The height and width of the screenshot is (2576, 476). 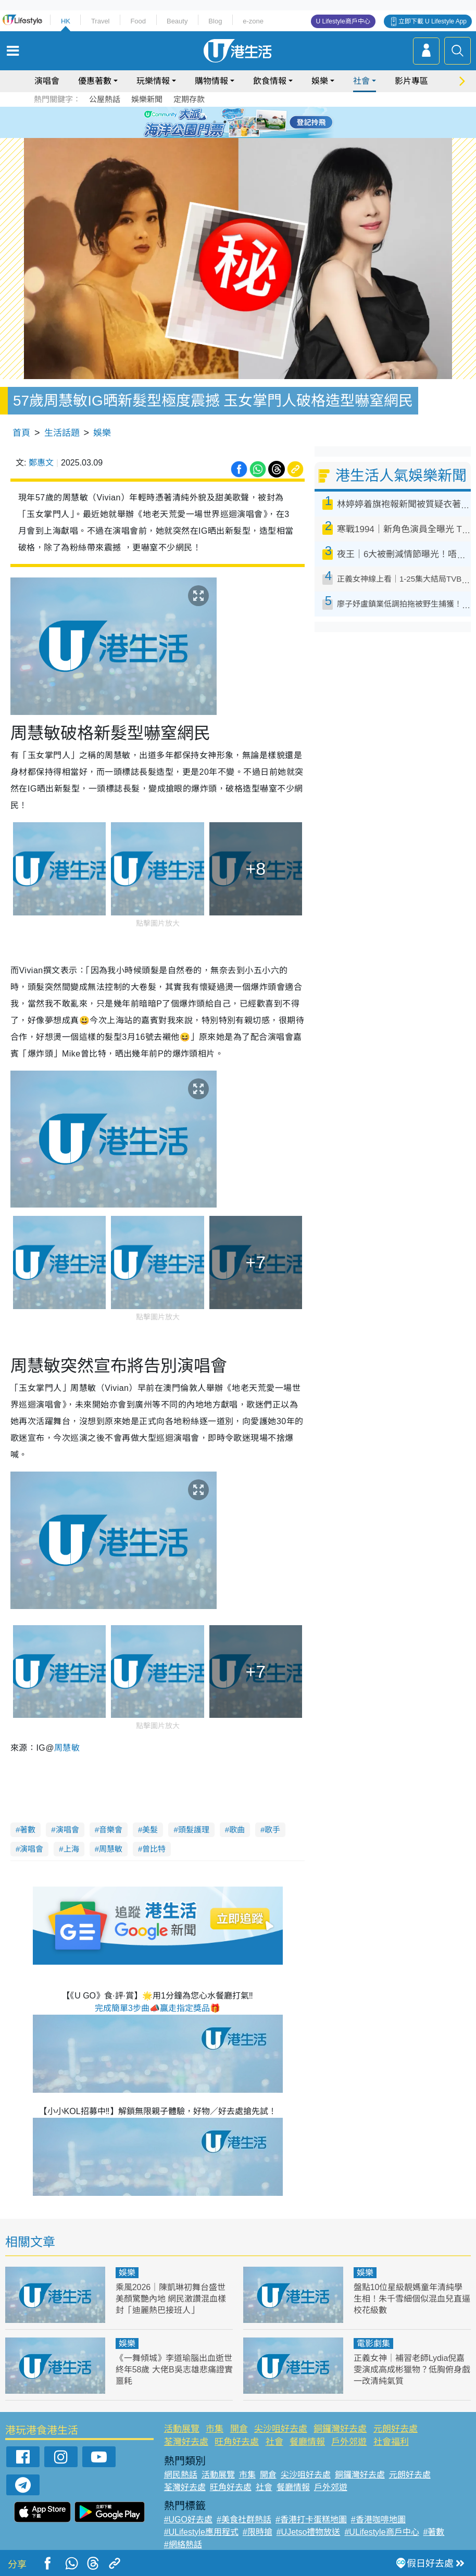 I want to click on 優惠著數, so click(x=94, y=81).